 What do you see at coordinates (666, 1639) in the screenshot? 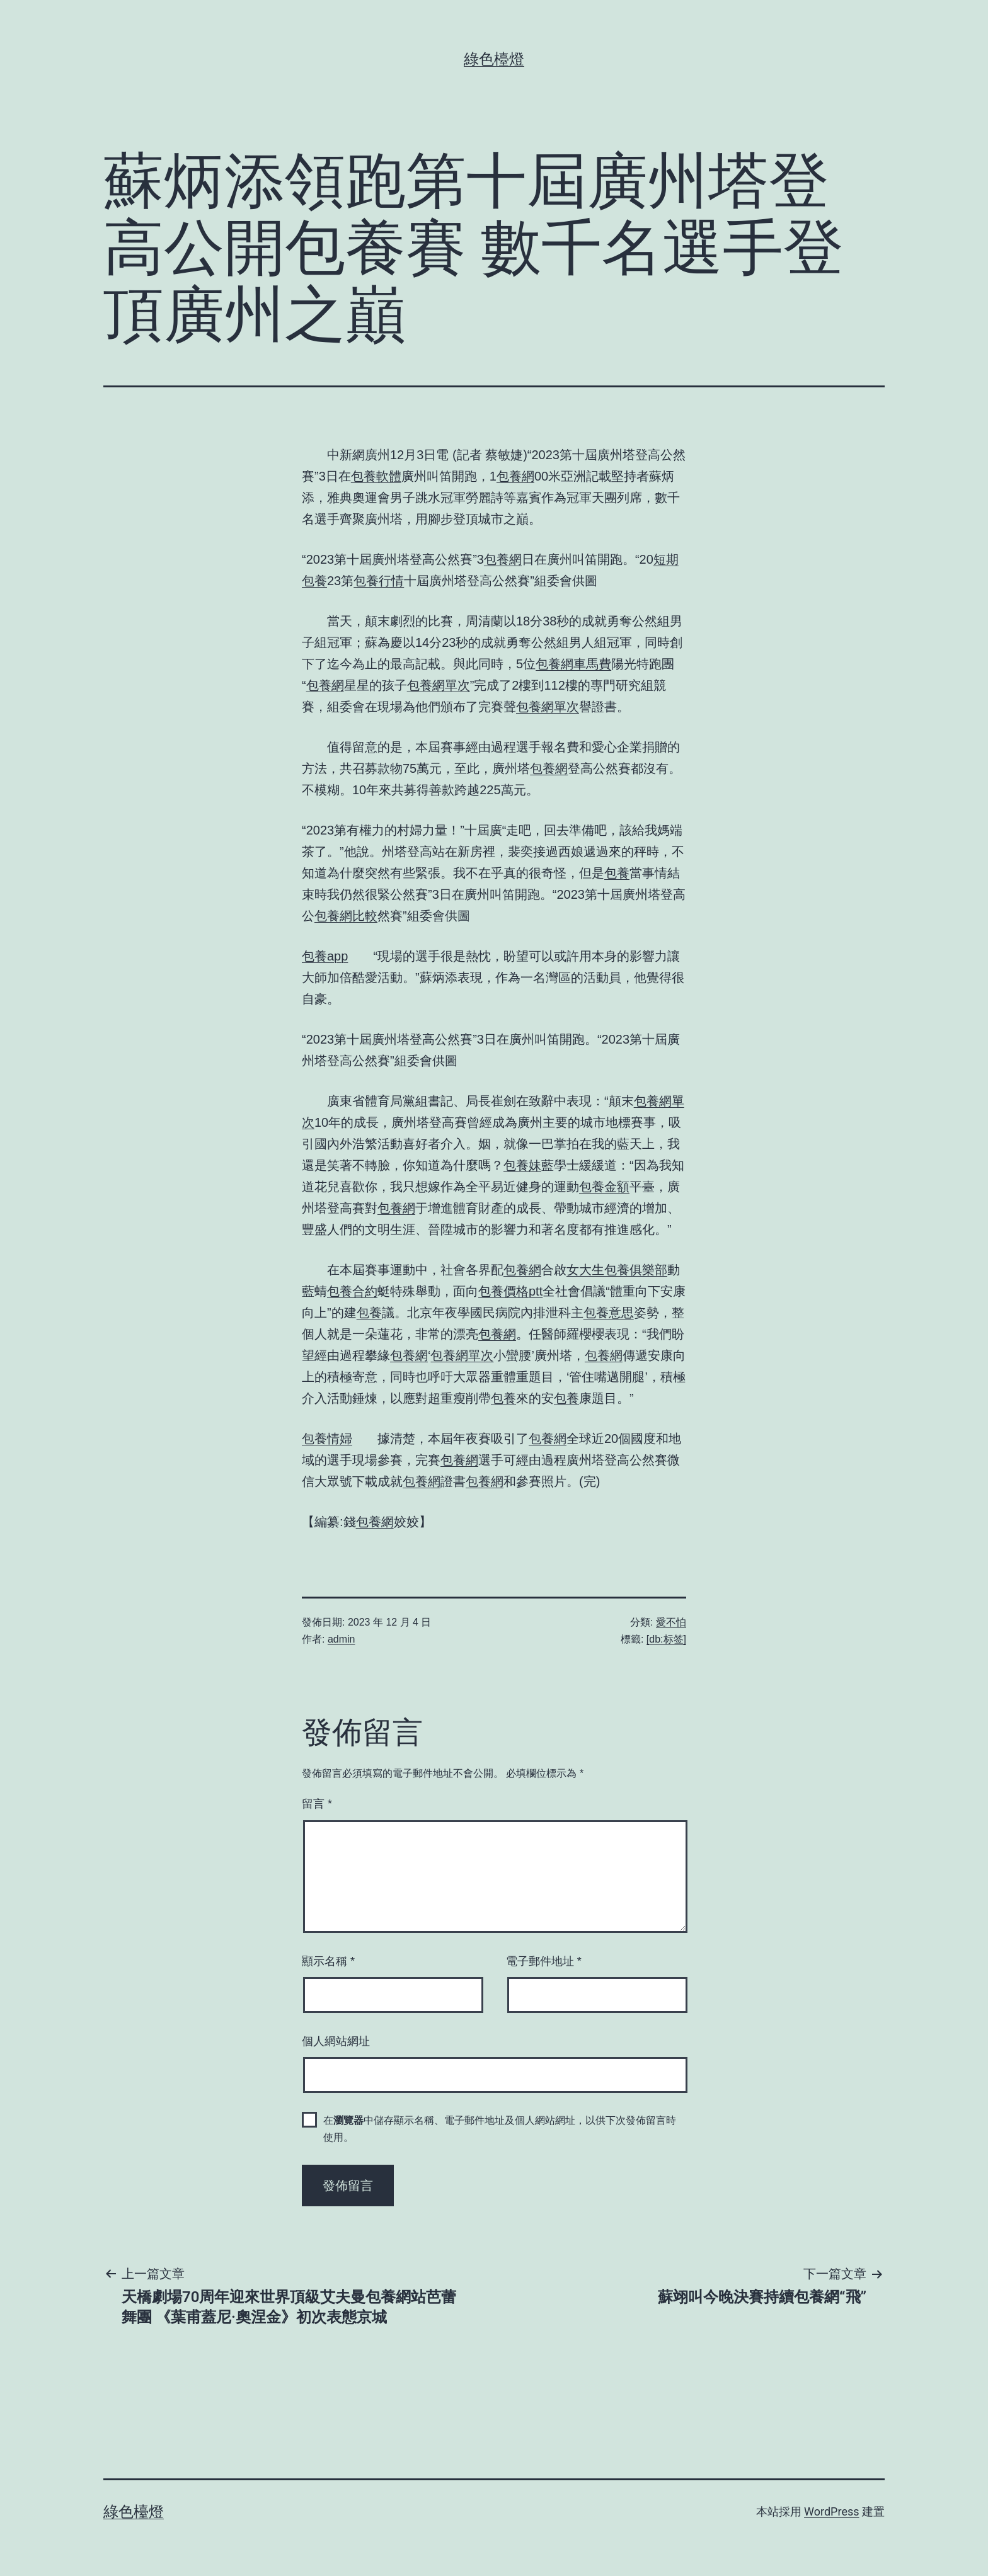
I see `[db:标签]` at bounding box center [666, 1639].